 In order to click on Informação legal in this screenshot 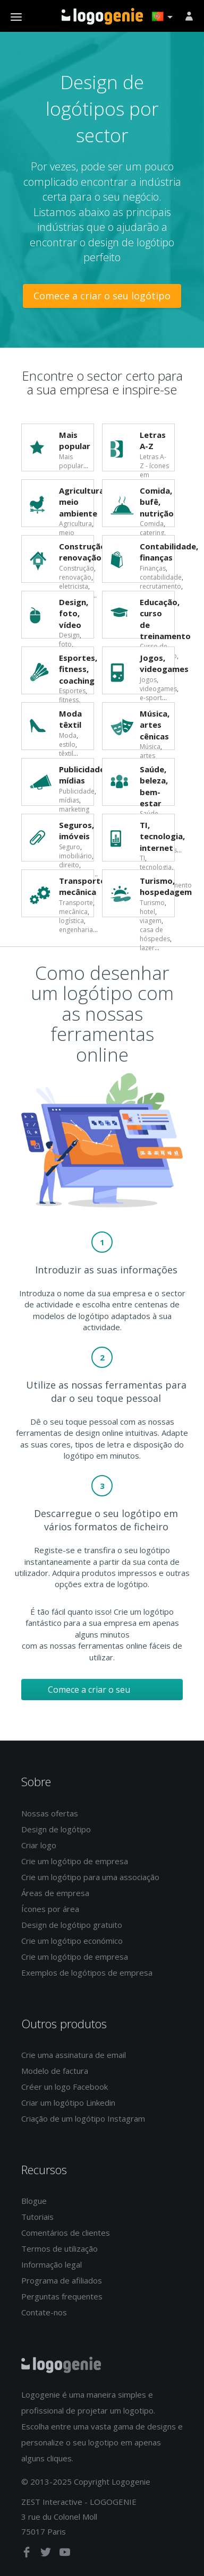, I will do `click(51, 2264)`.